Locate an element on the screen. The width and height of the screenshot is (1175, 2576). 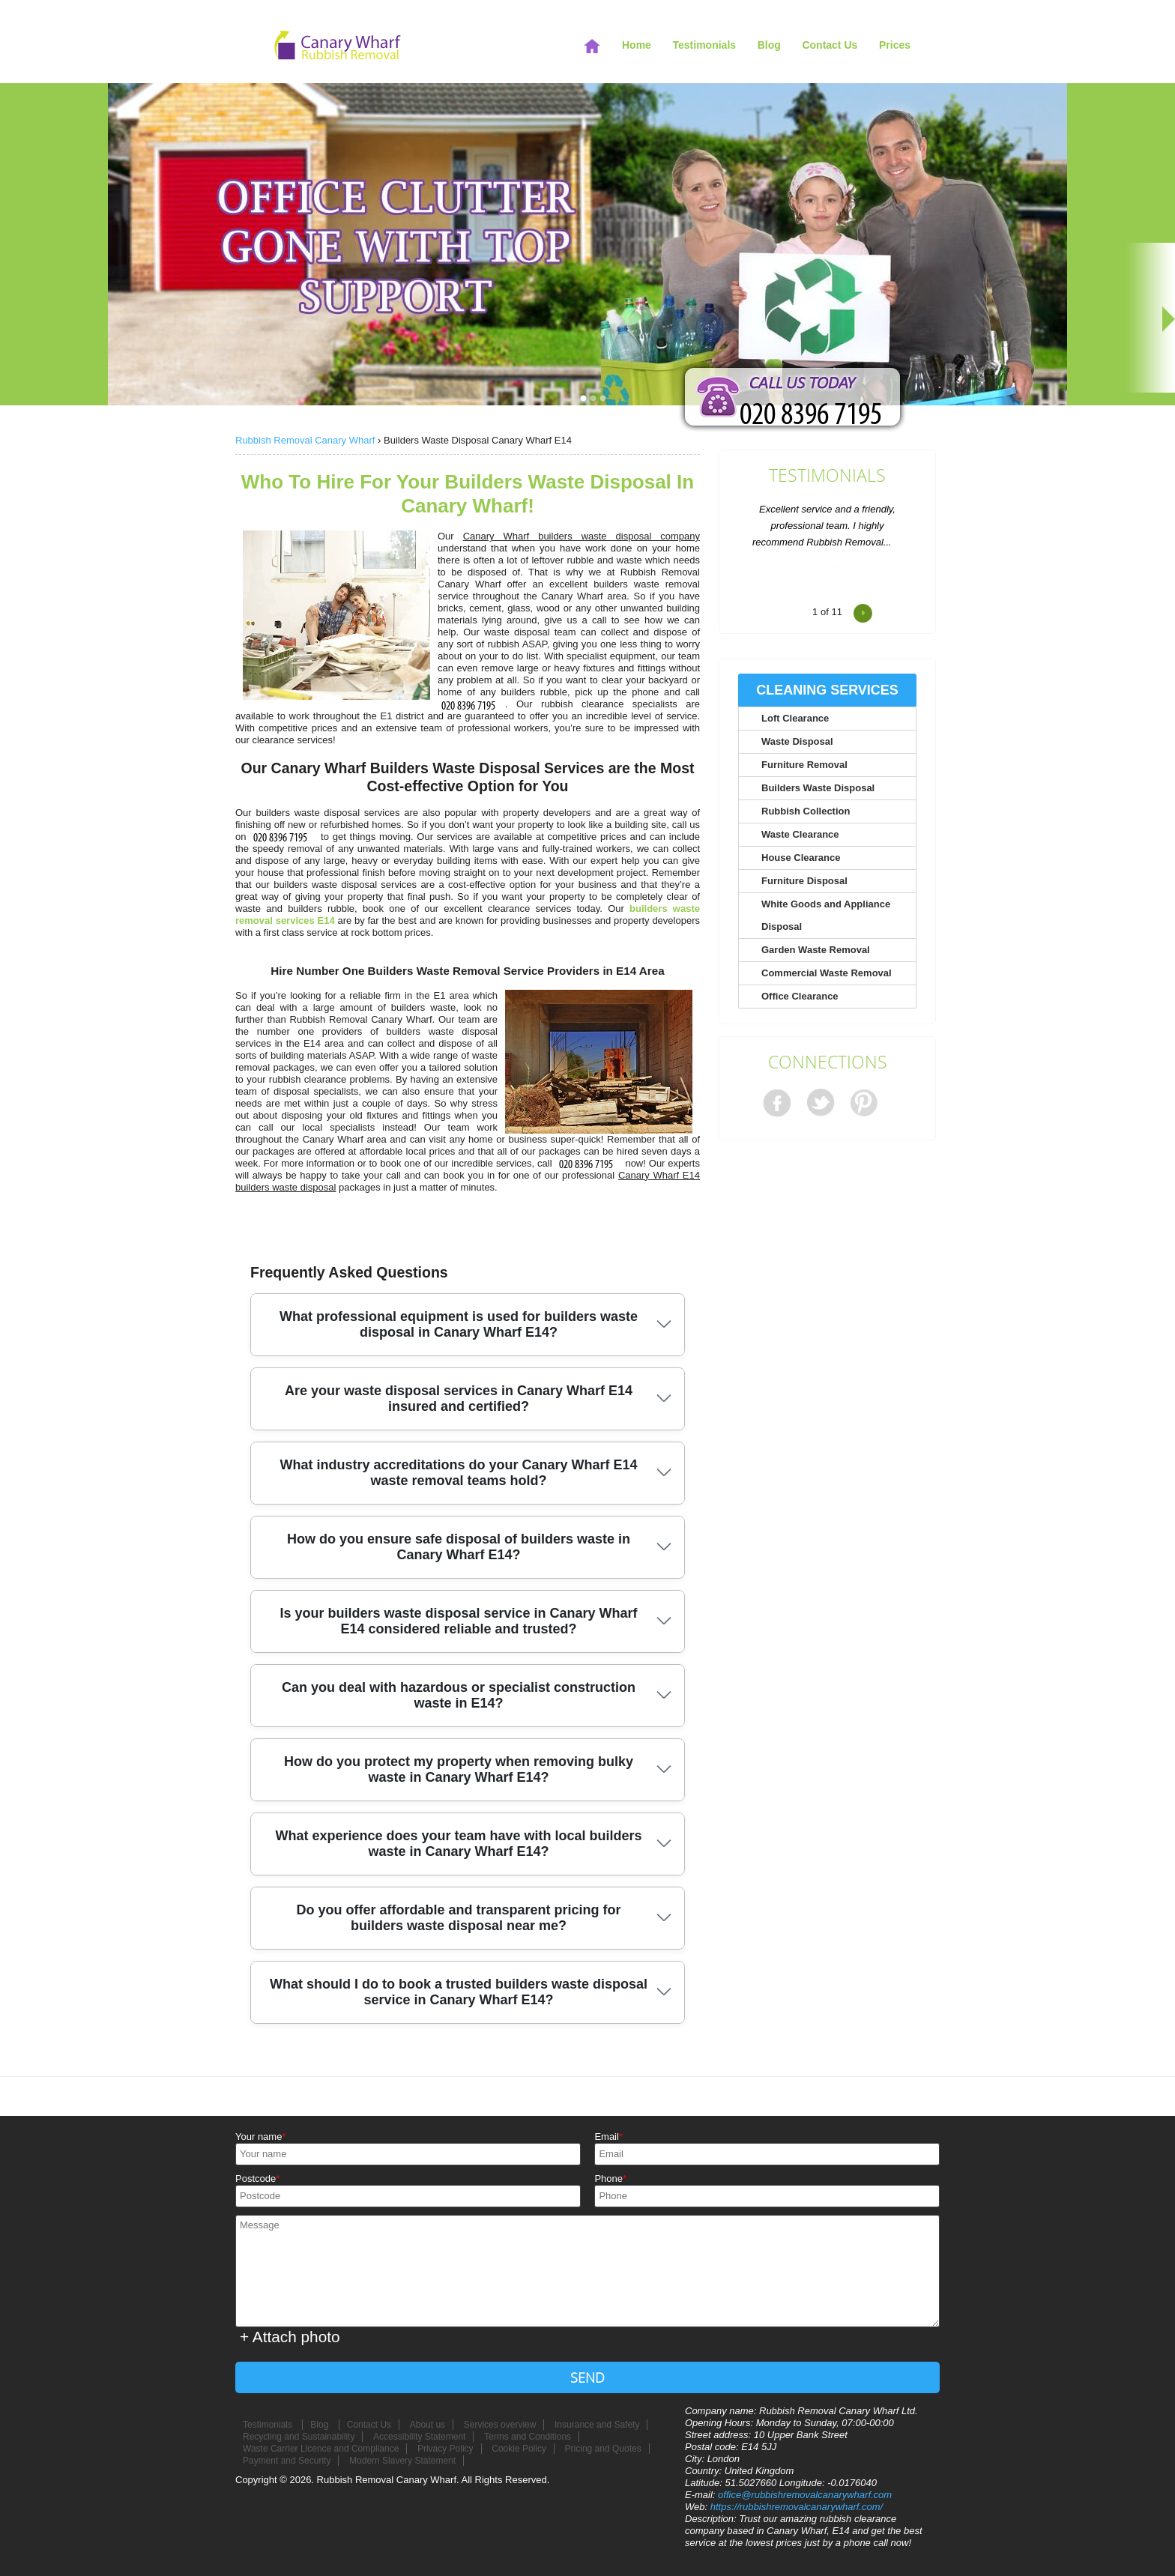
Cookie Policy is located at coordinates (519, 2448).